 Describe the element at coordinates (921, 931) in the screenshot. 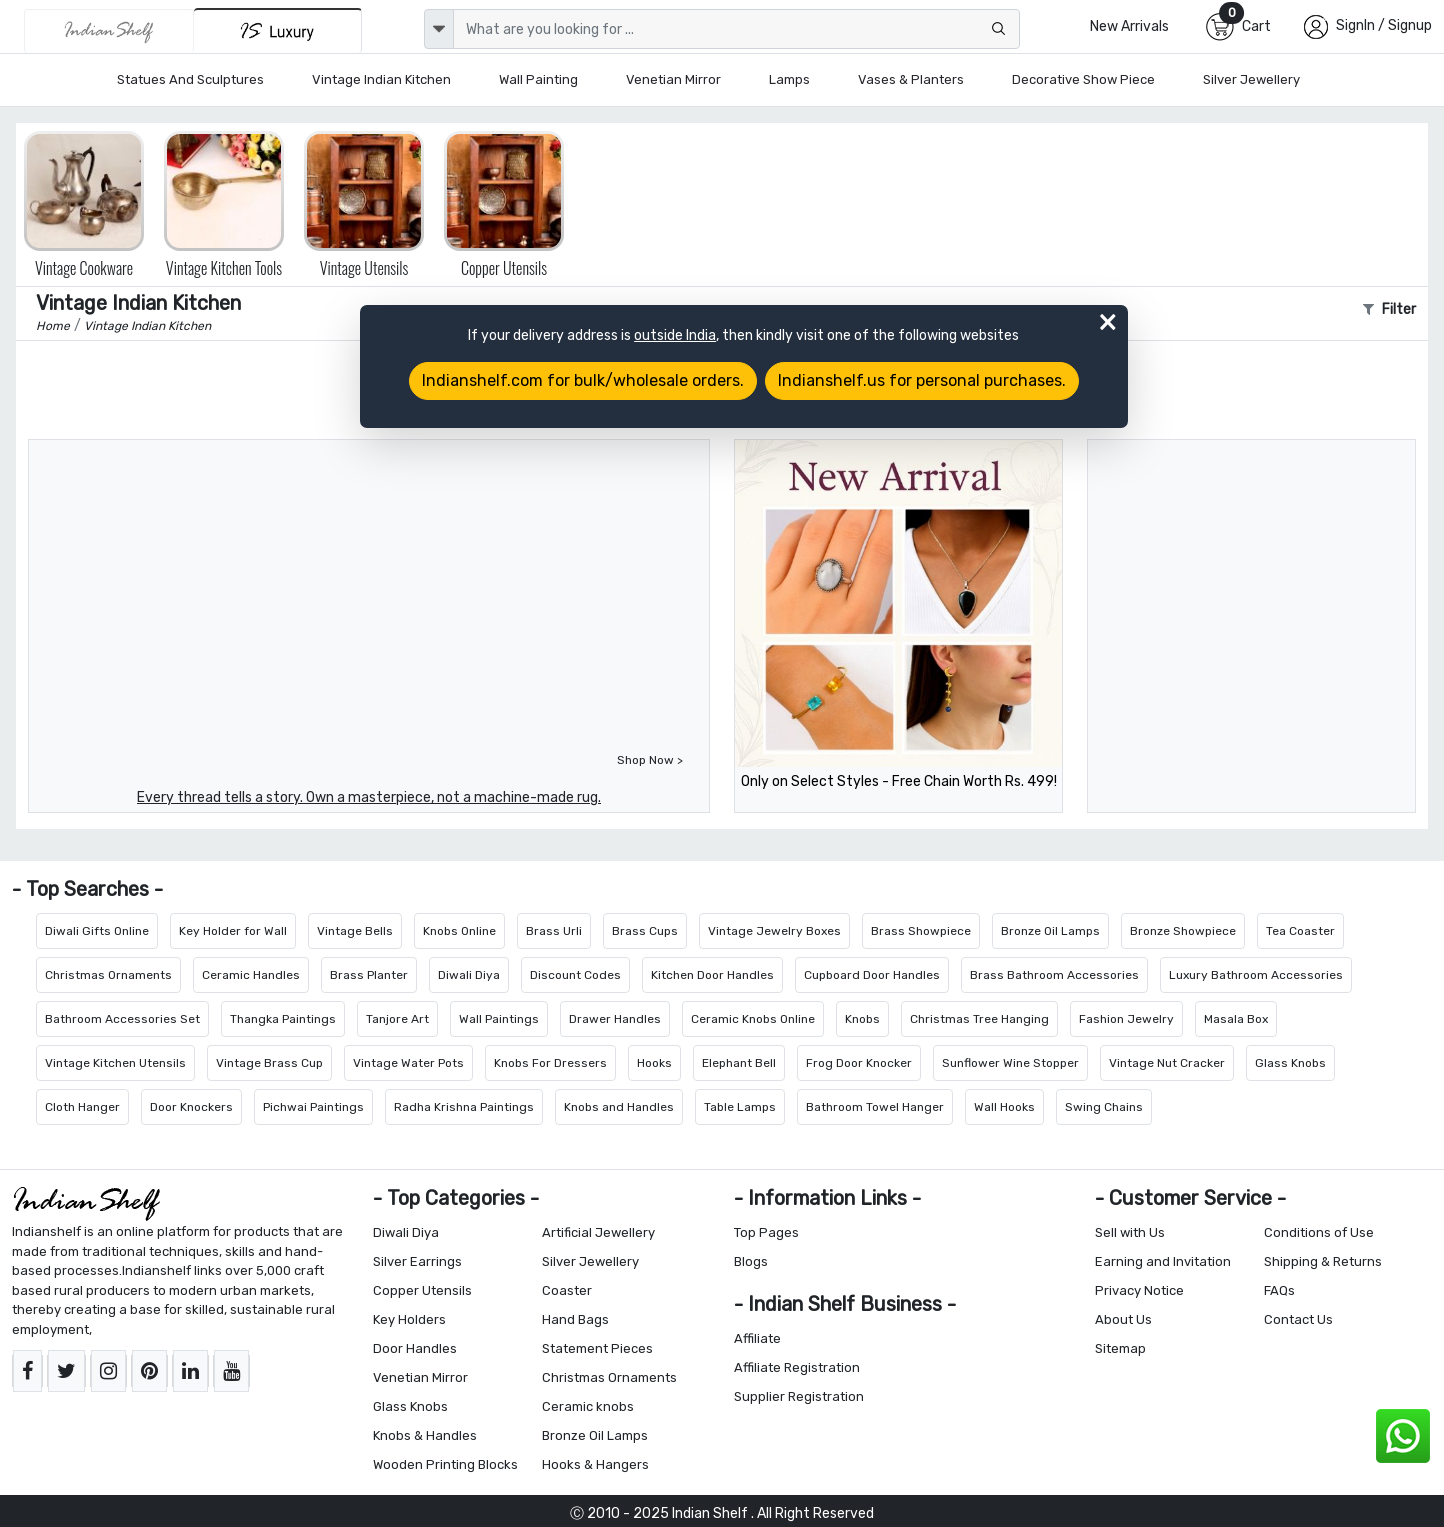

I see `Brass Showpiece` at that location.